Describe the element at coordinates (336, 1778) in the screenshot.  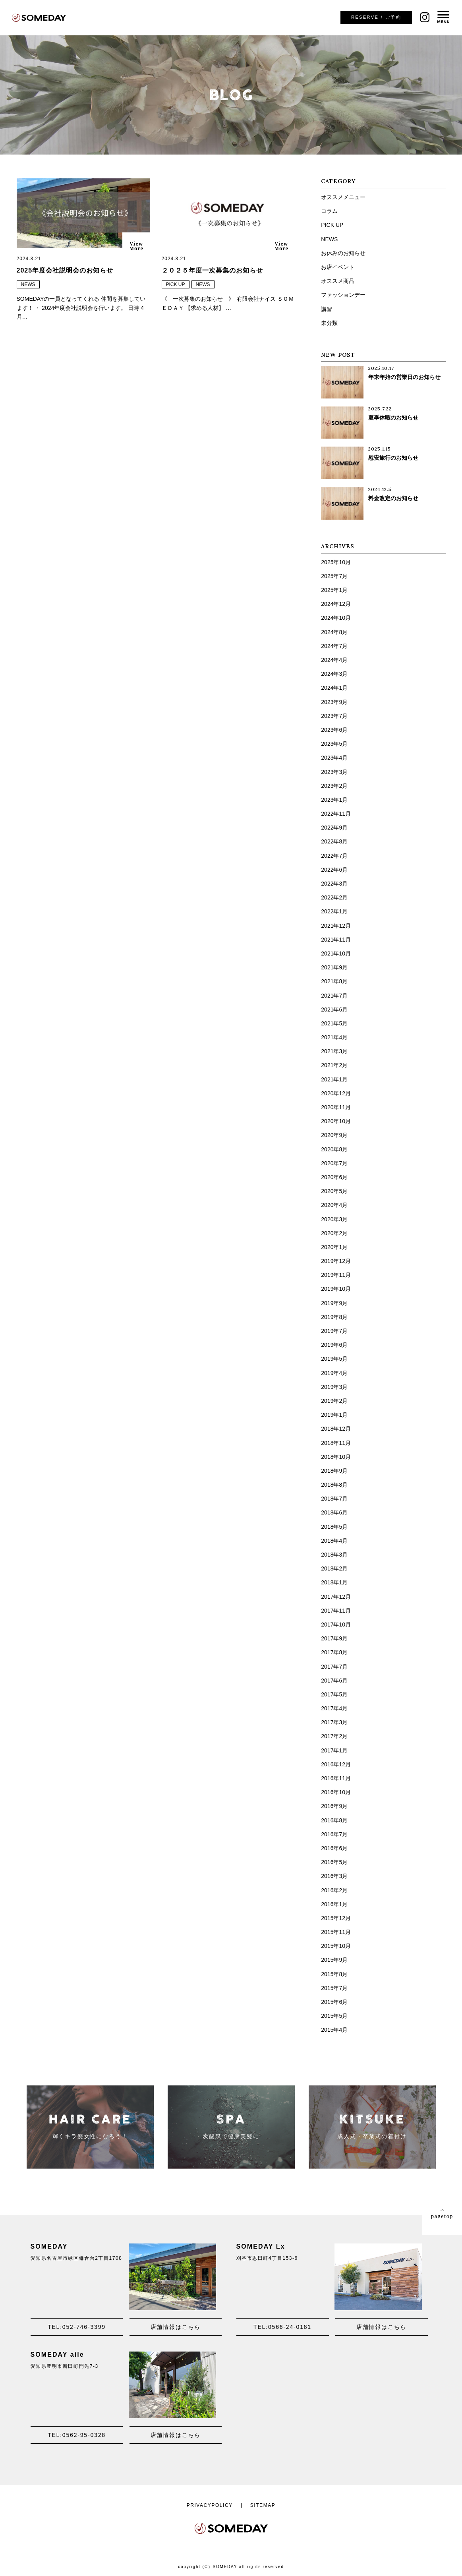
I see `2016年11月` at that location.